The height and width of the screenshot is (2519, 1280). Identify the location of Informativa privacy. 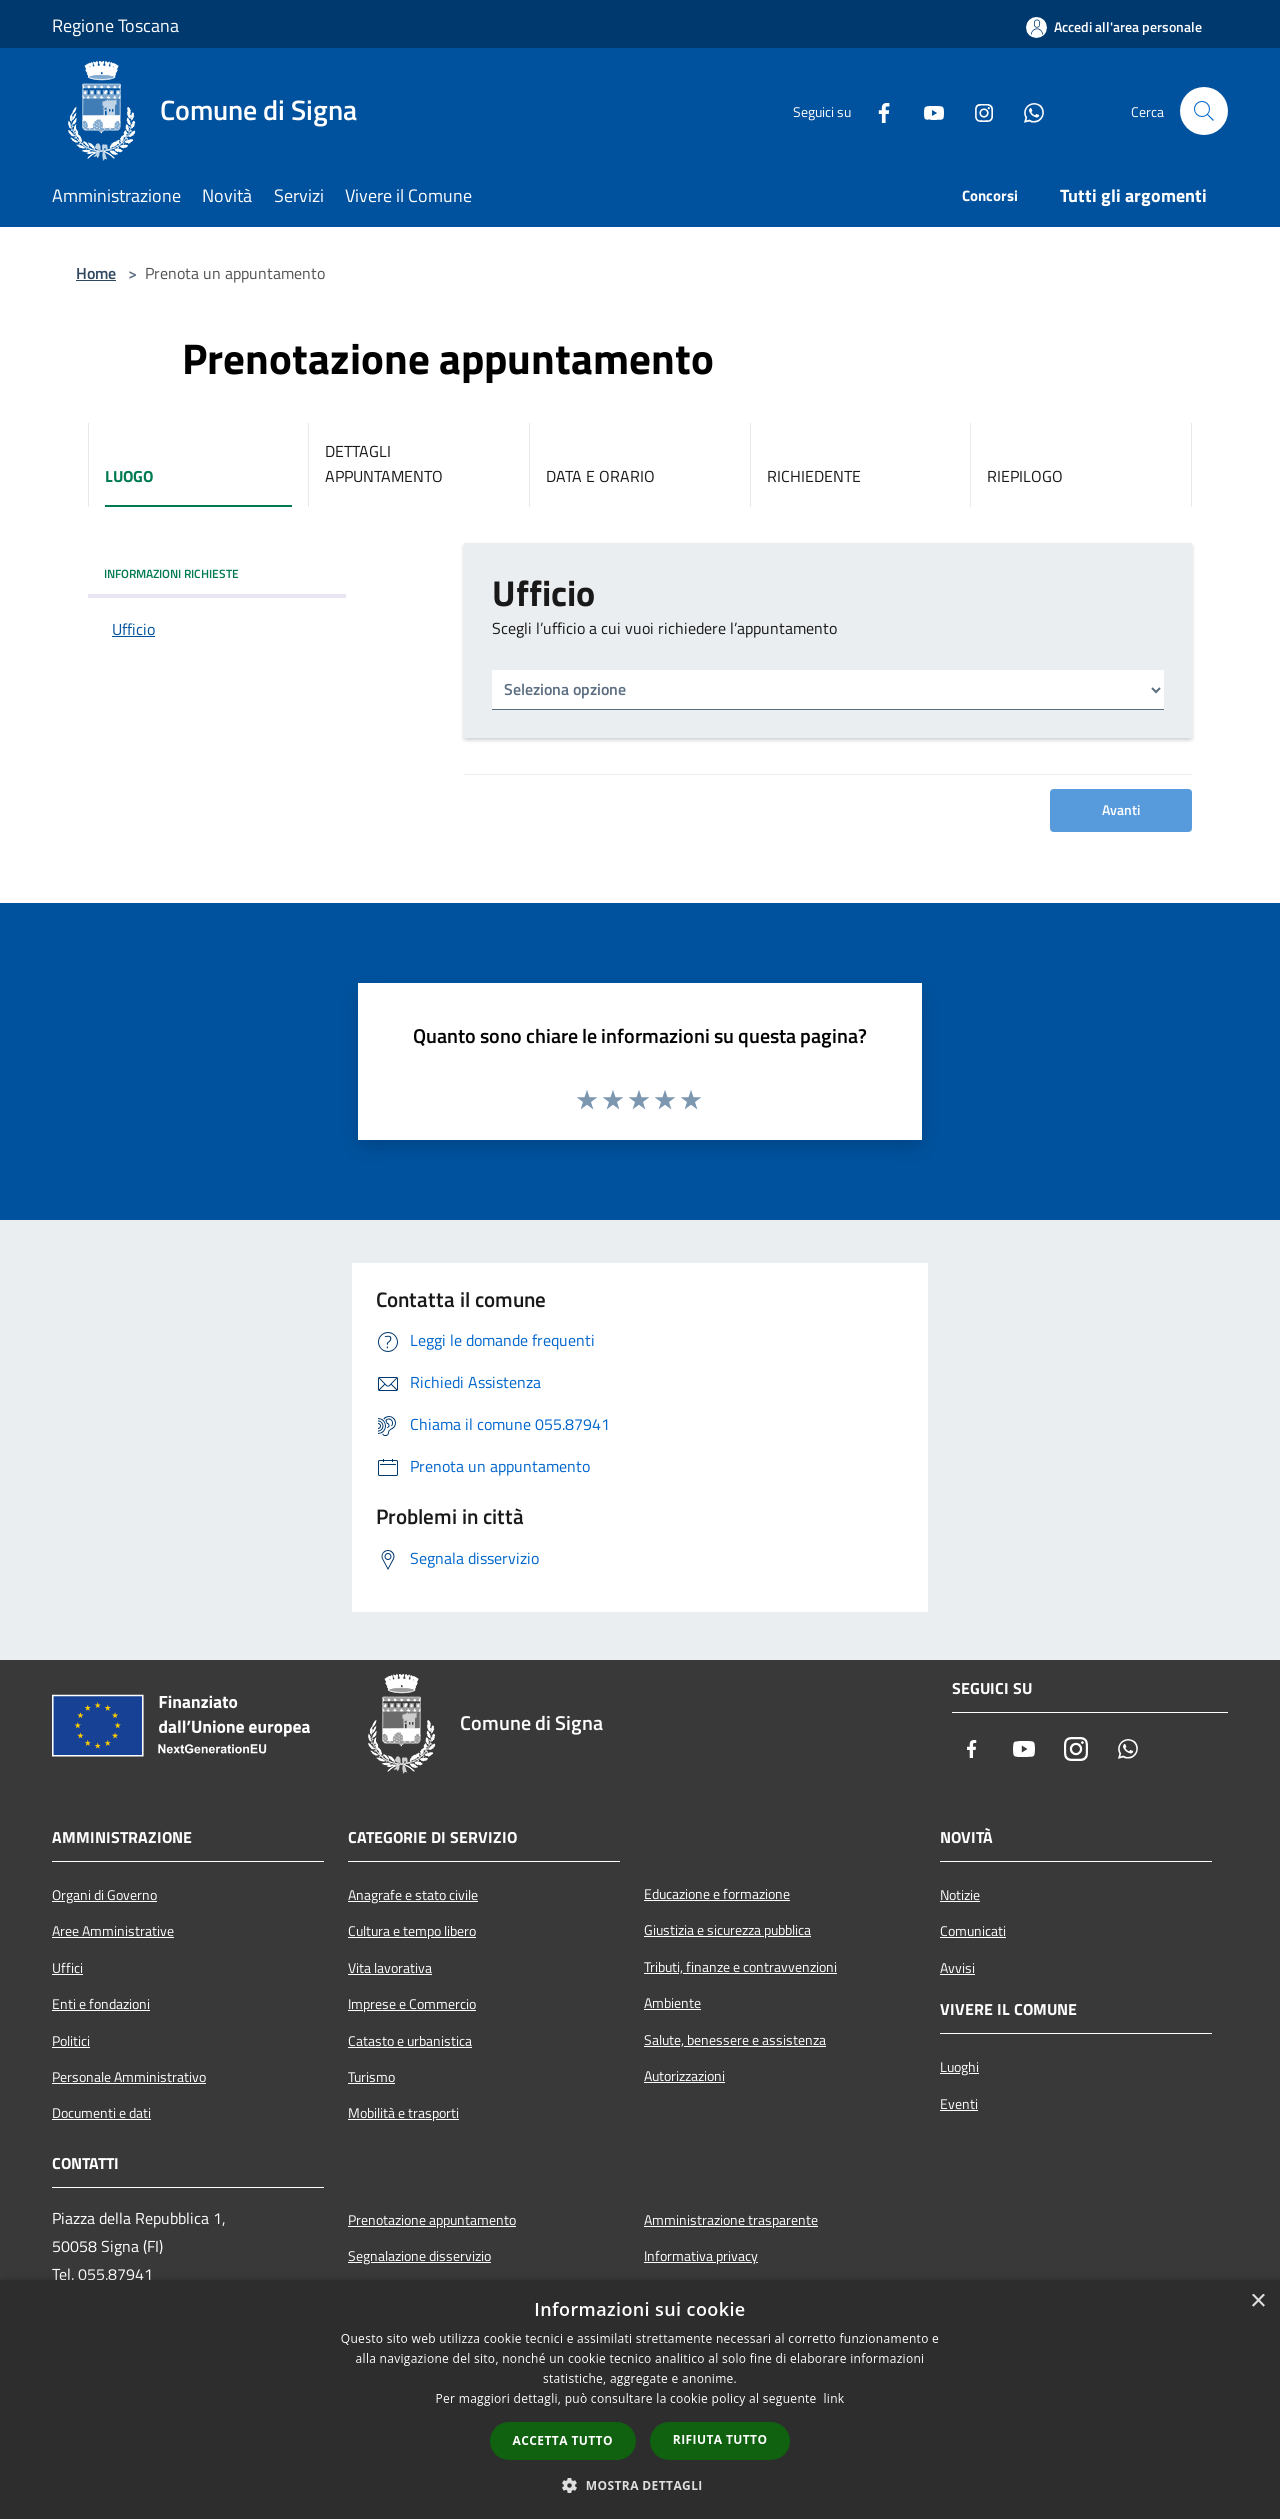
(701, 2256).